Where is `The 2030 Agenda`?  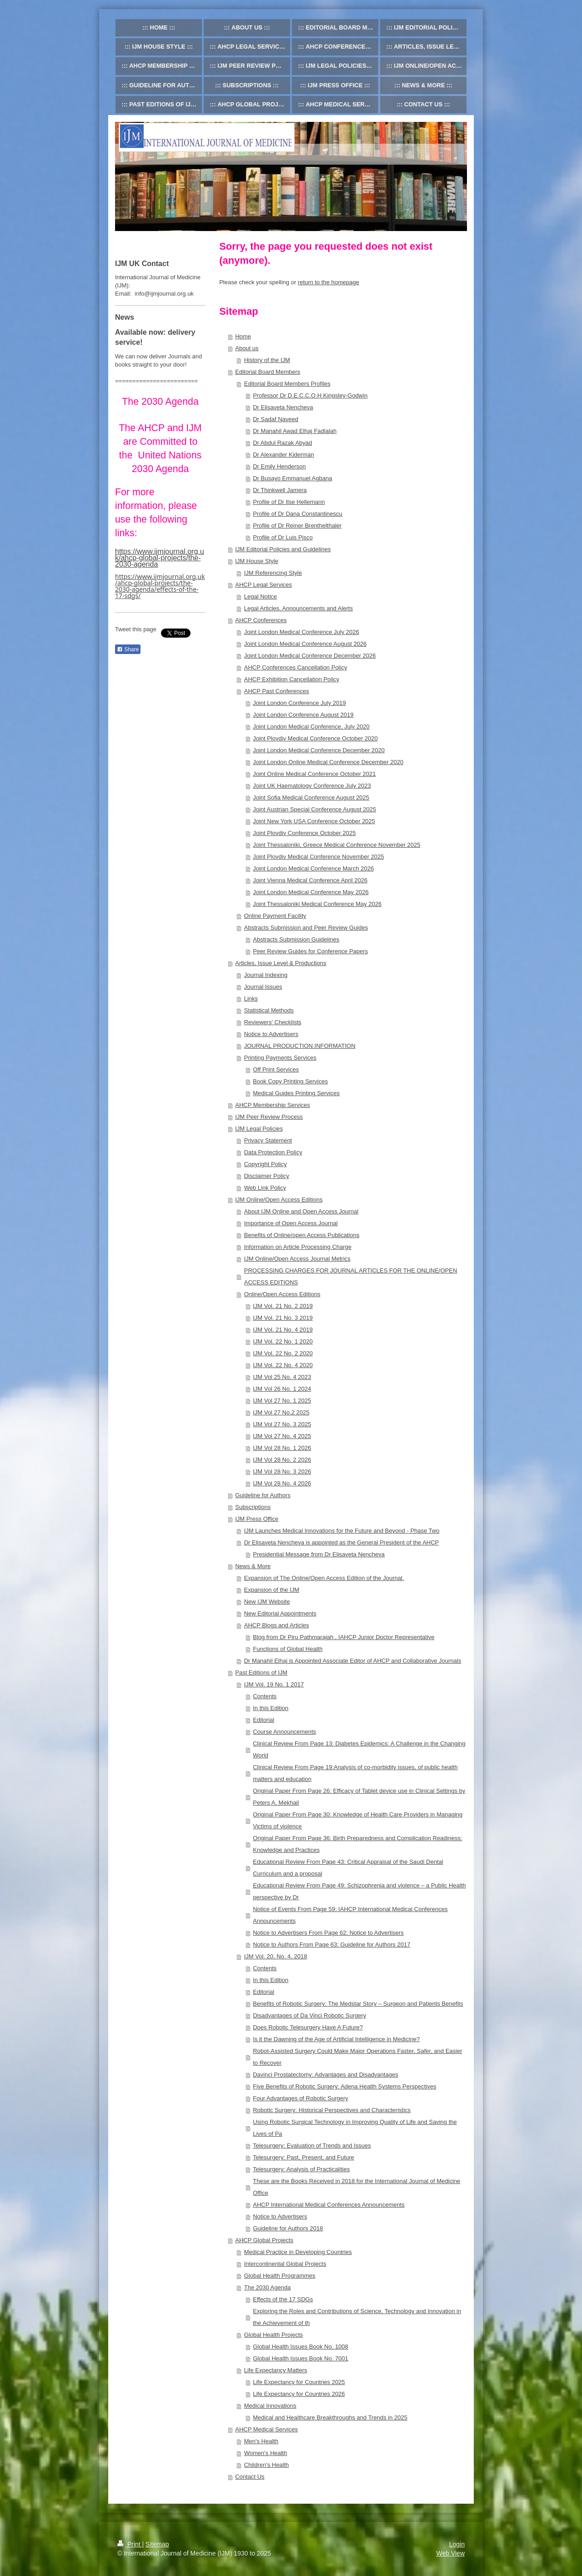 The 2030 Agenda is located at coordinates (267, 2287).